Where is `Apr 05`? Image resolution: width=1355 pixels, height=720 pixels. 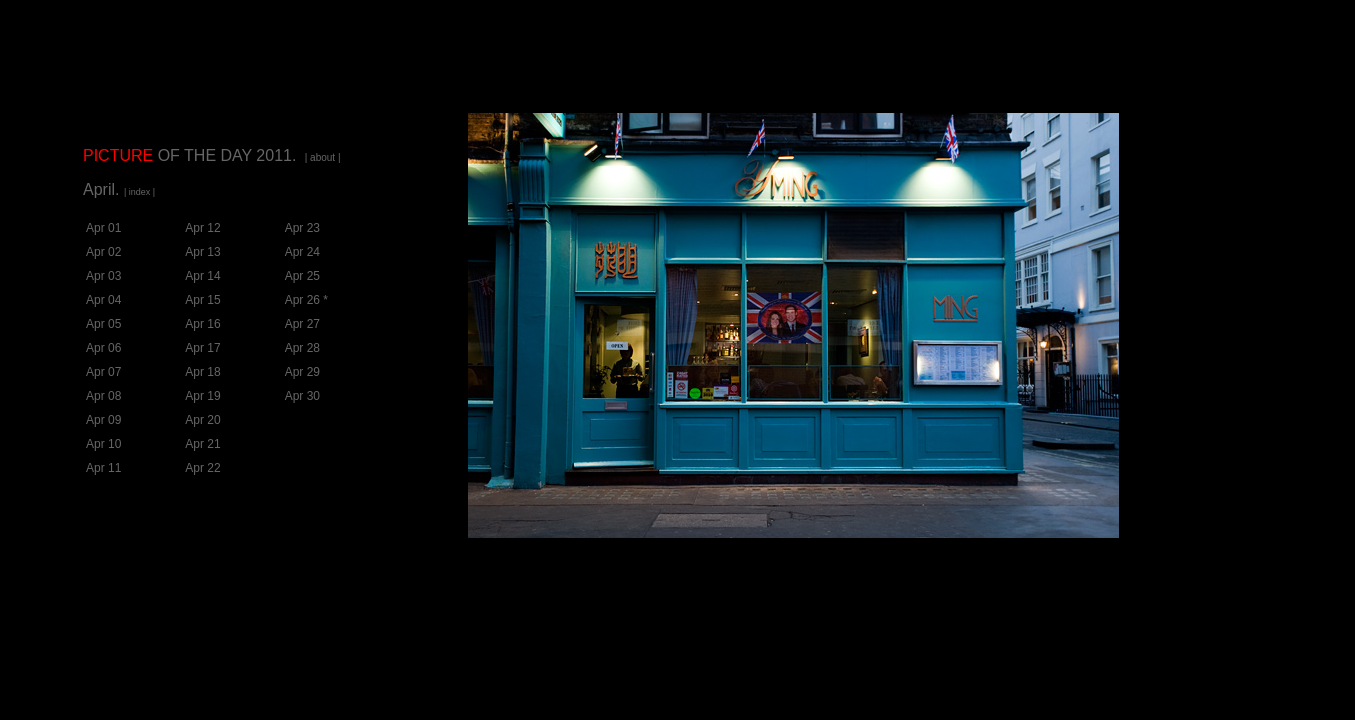 Apr 05 is located at coordinates (103, 324).